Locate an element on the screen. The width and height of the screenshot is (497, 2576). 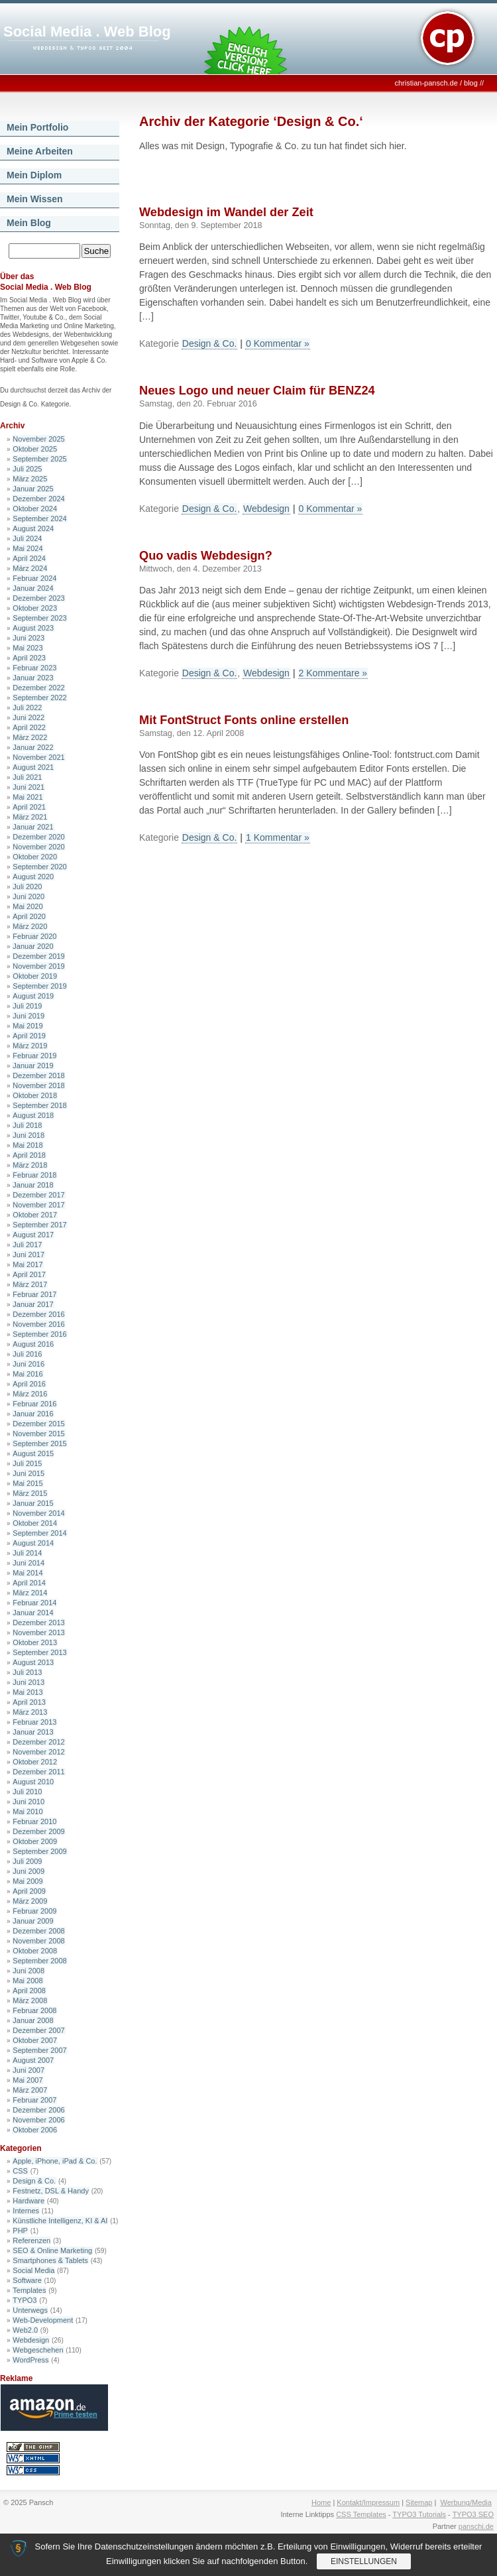
Kontakt/Impressum is located at coordinates (368, 2502).